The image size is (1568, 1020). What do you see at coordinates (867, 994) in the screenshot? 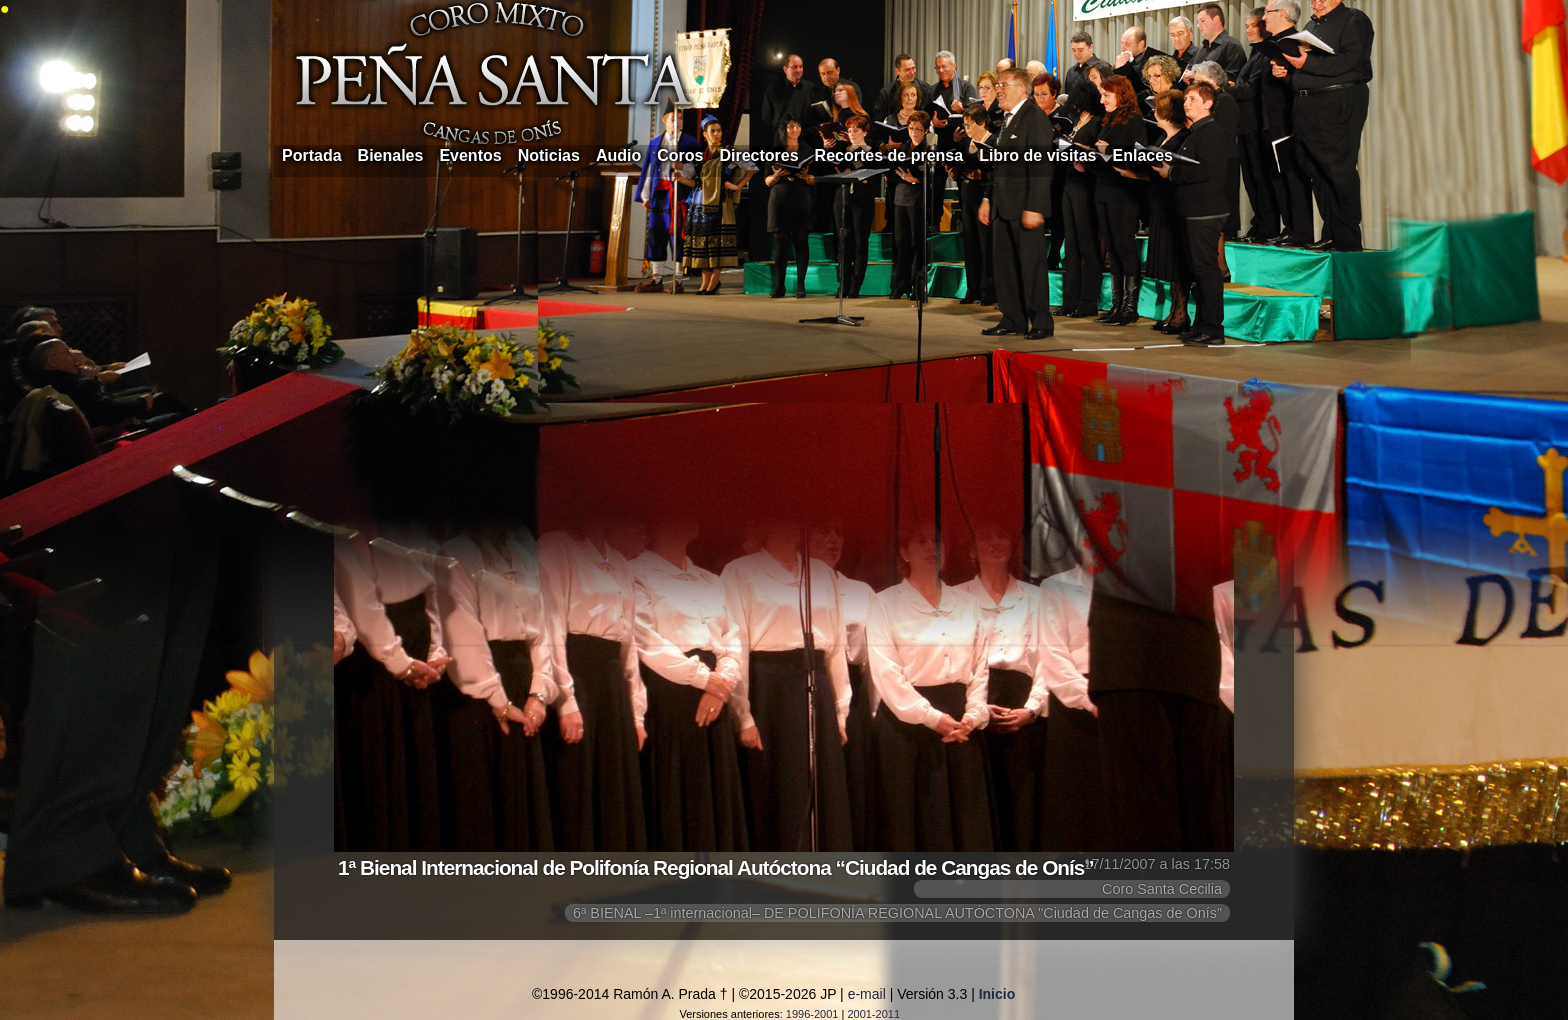
I see `e-mail` at bounding box center [867, 994].